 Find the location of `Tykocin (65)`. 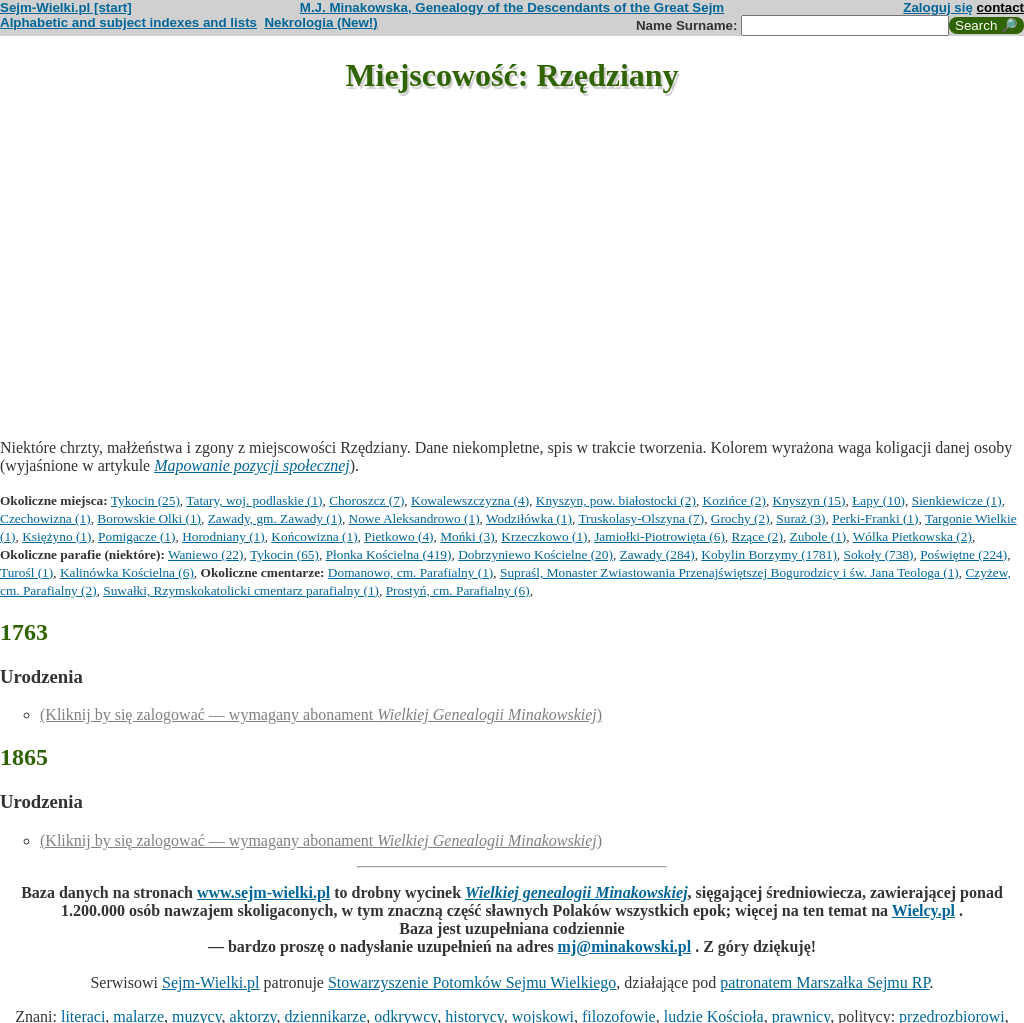

Tykocin (65) is located at coordinates (284, 554).